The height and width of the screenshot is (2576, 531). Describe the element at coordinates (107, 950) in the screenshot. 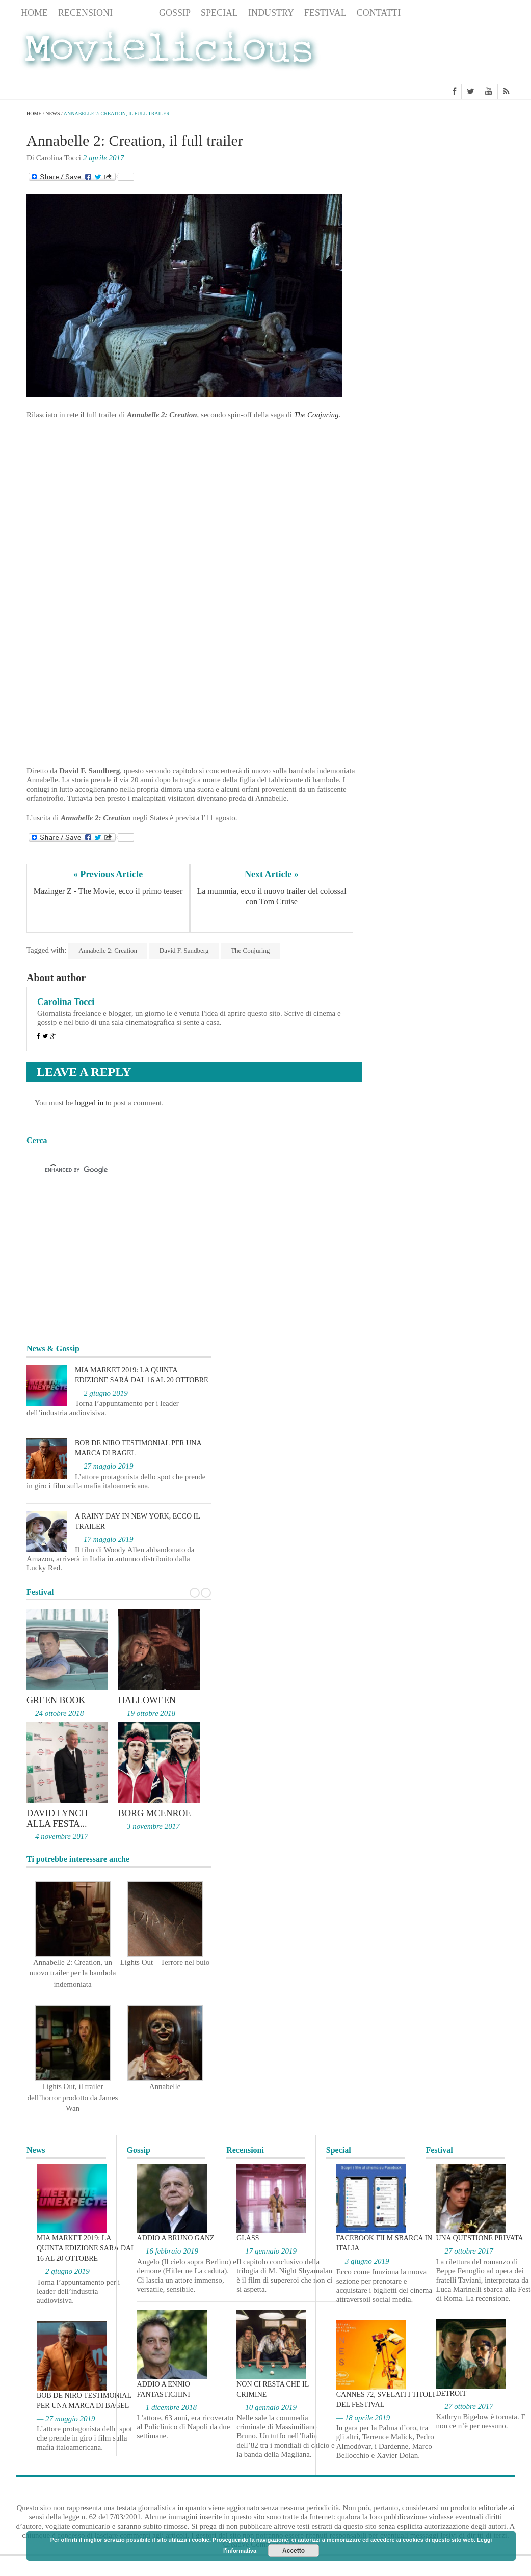

I see `Annabelle 2: Creation` at that location.